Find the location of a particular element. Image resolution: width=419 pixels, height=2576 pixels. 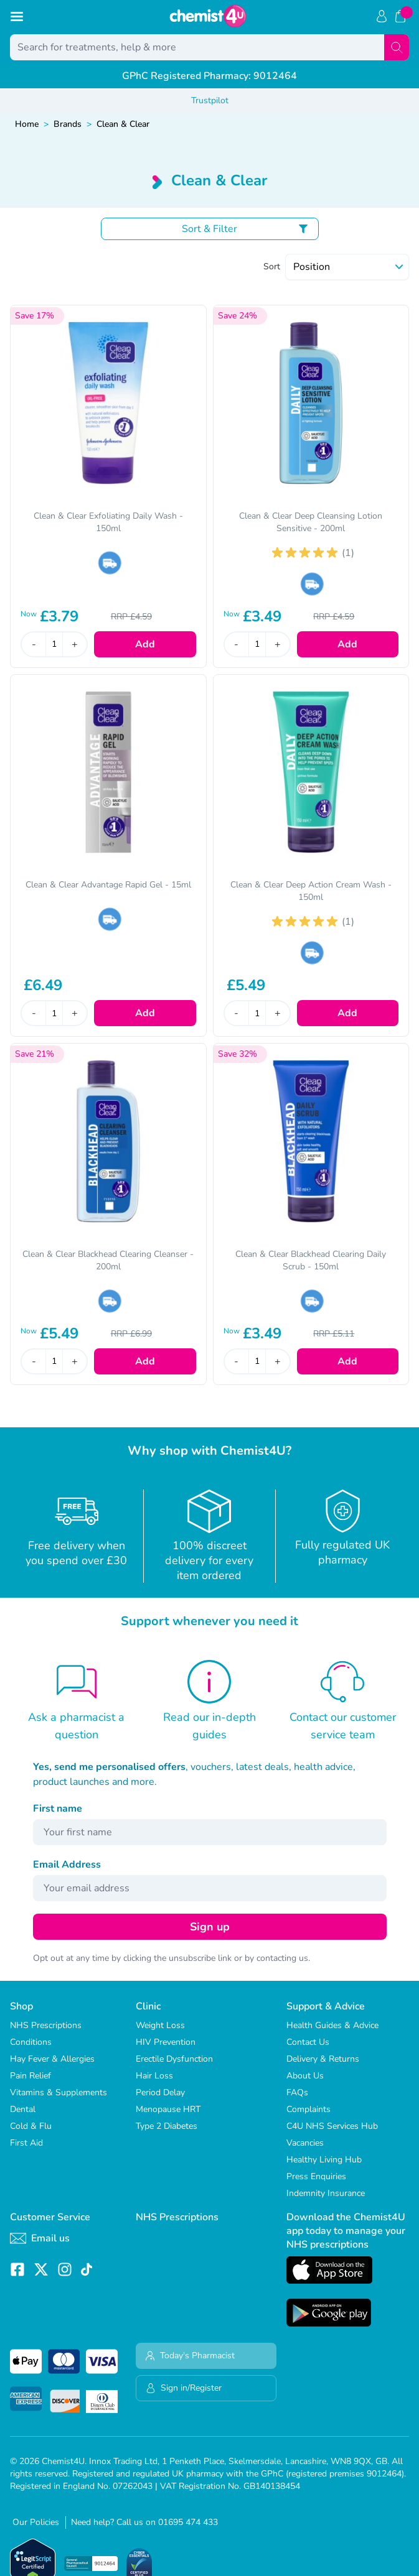

Clean & Clear Exfoliating Daily Wash - 150ml is located at coordinates (108, 522).